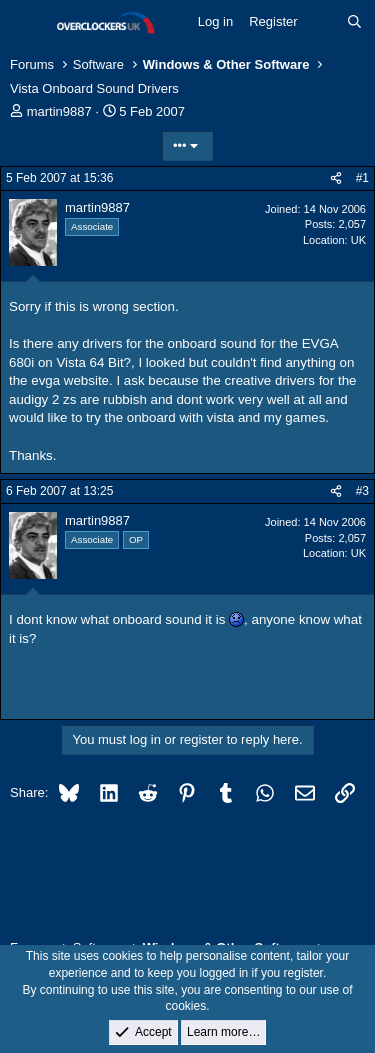  I want to click on [What's new], so click(322, 22).